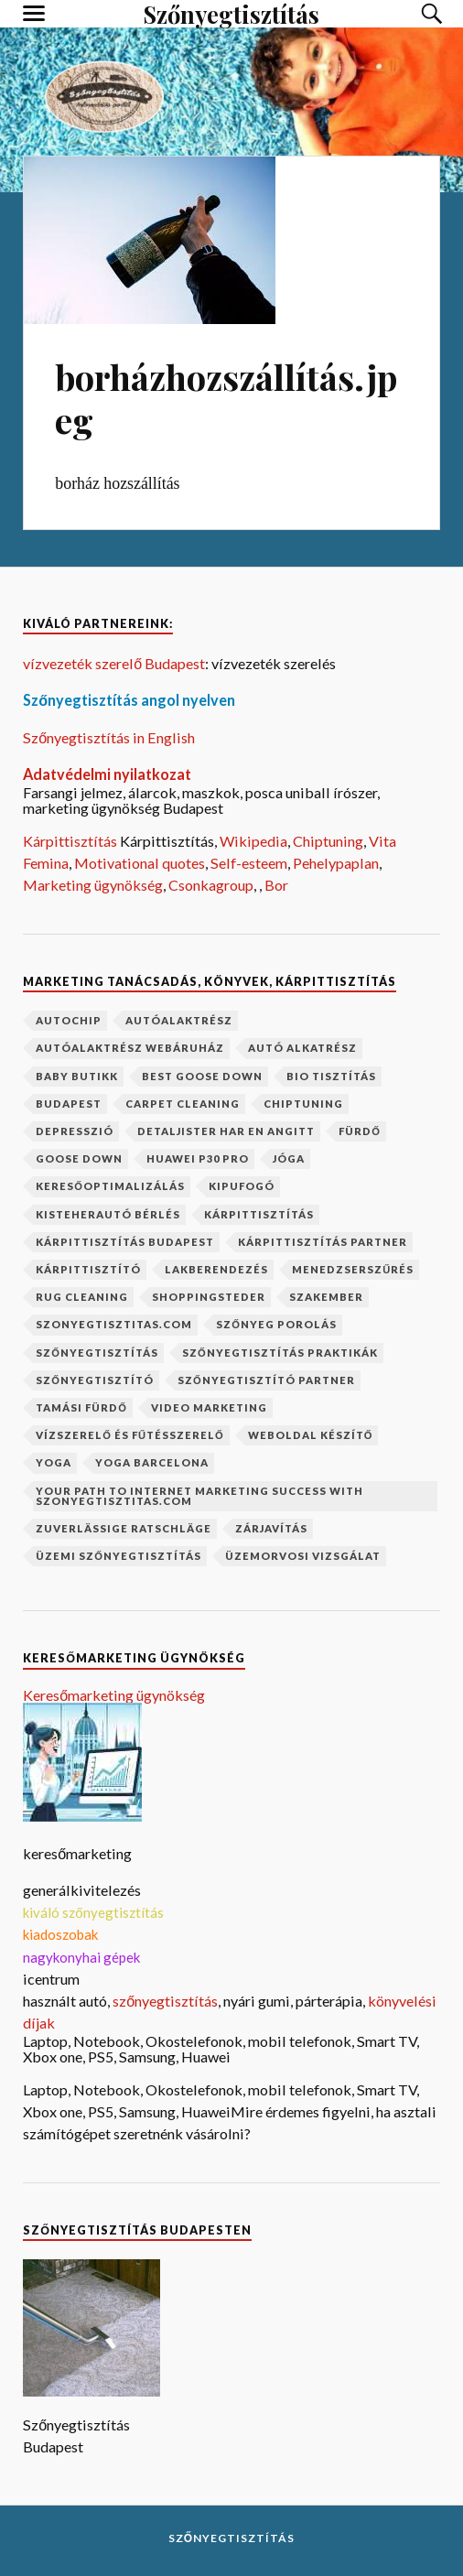 Image resolution: width=463 pixels, height=2576 pixels. I want to click on Chiptuning, so click(328, 841).